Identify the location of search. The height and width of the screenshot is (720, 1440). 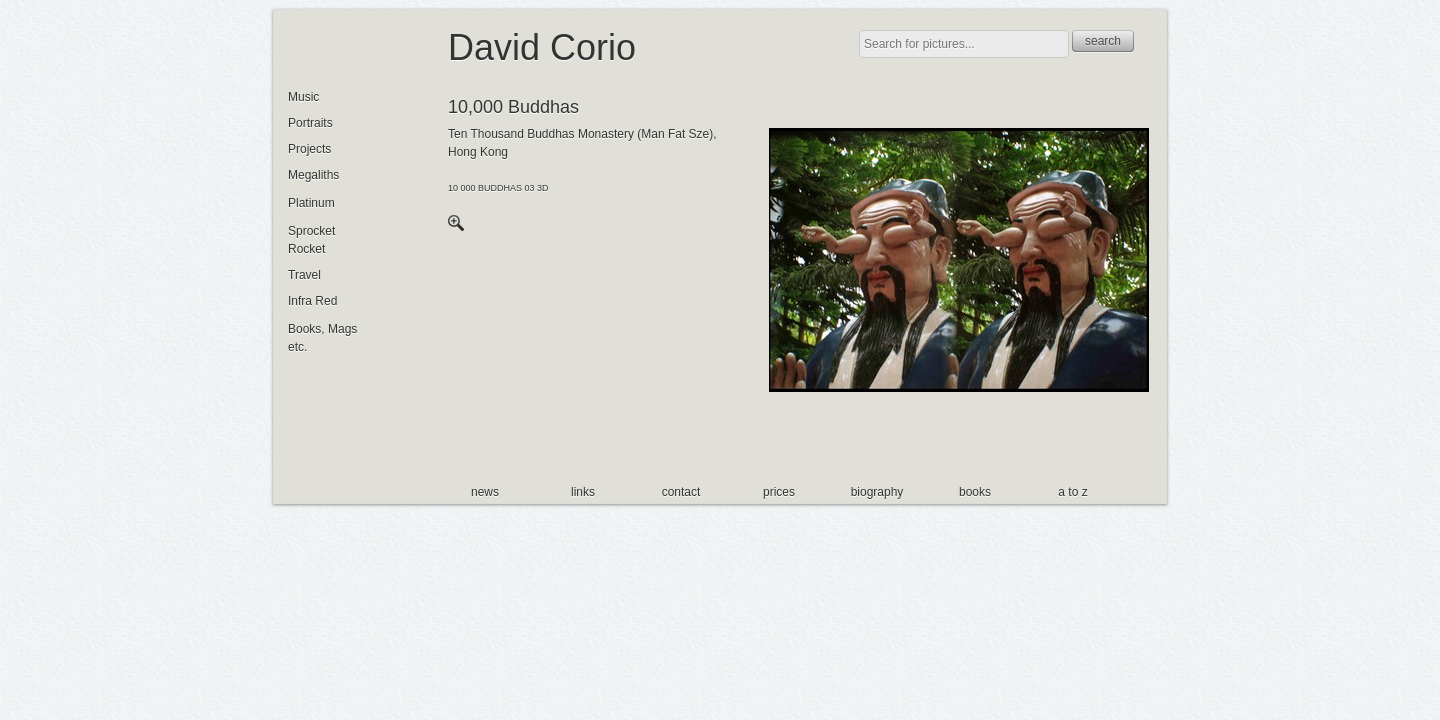
(1103, 41).